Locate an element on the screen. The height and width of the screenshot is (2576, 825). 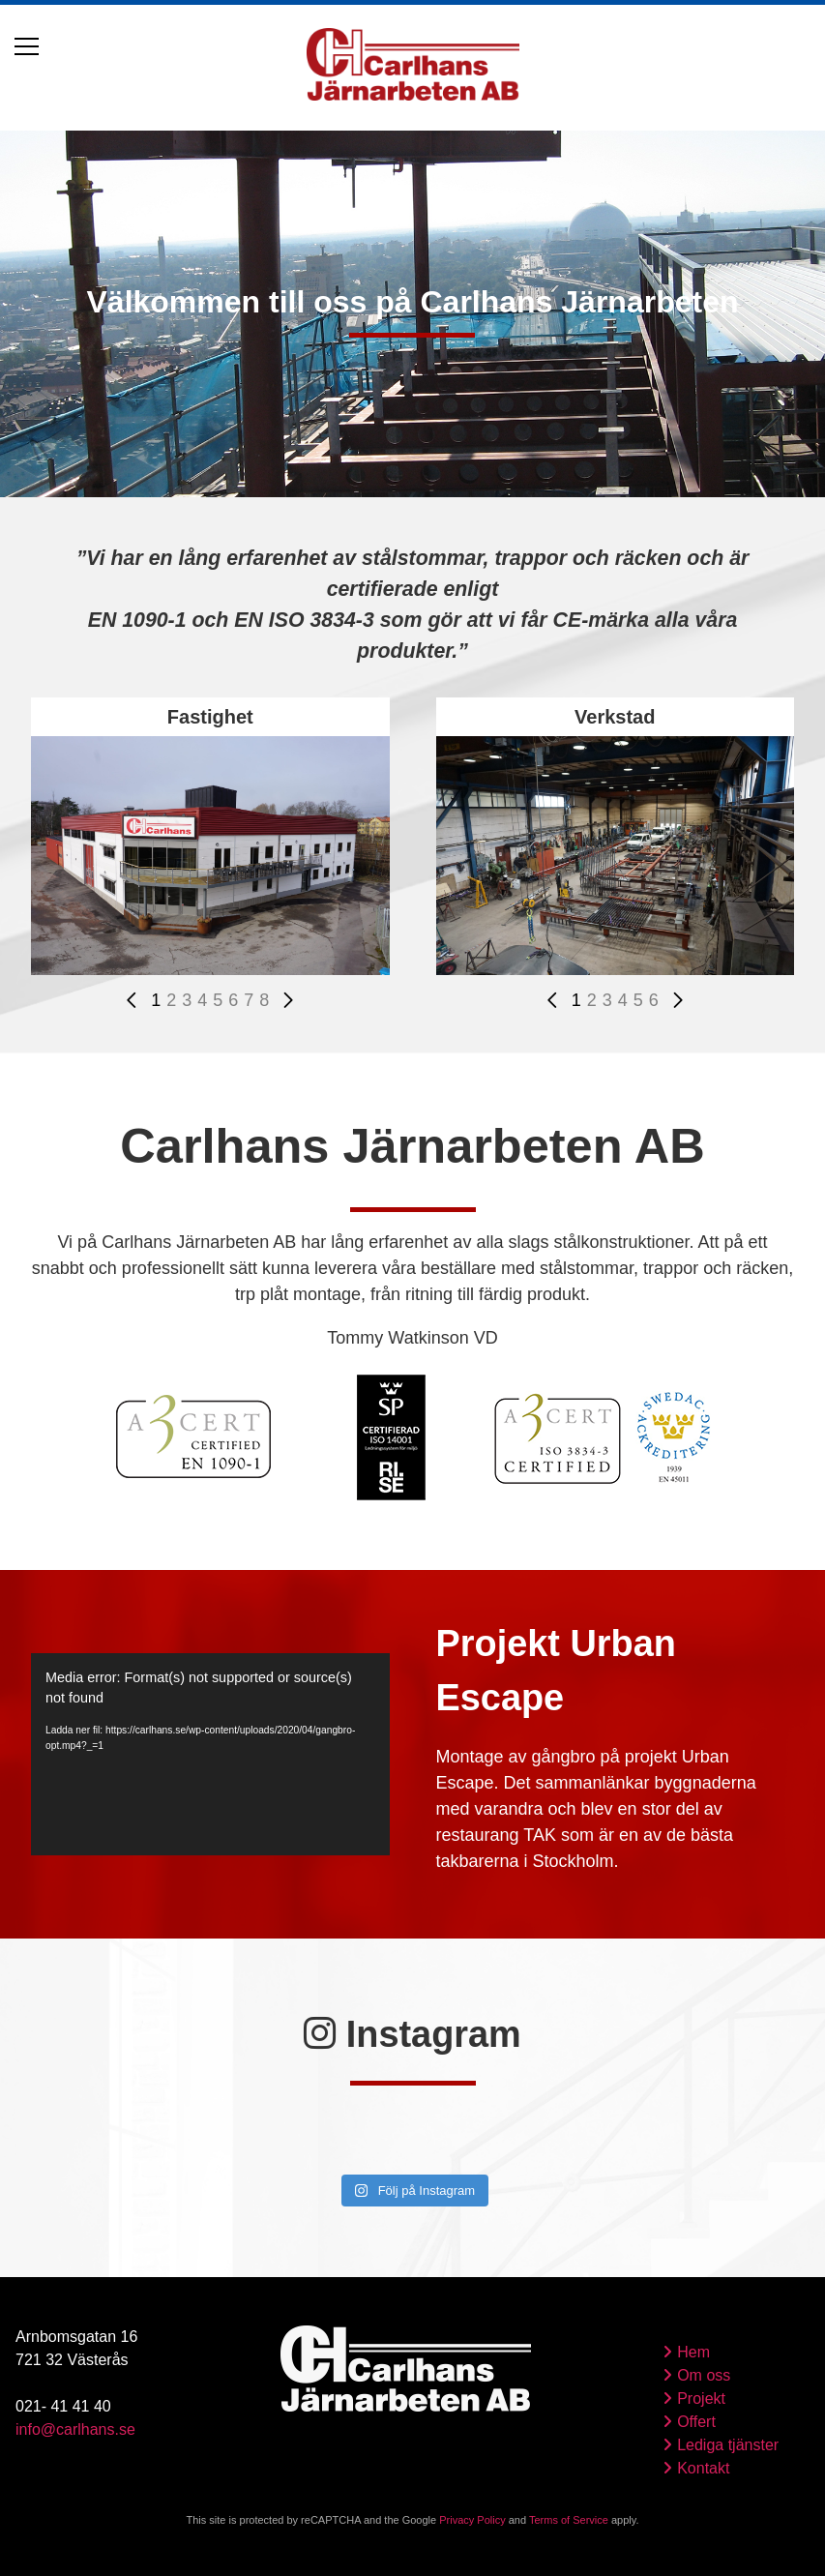
[tabpanel] is located at coordinates (412, 311).